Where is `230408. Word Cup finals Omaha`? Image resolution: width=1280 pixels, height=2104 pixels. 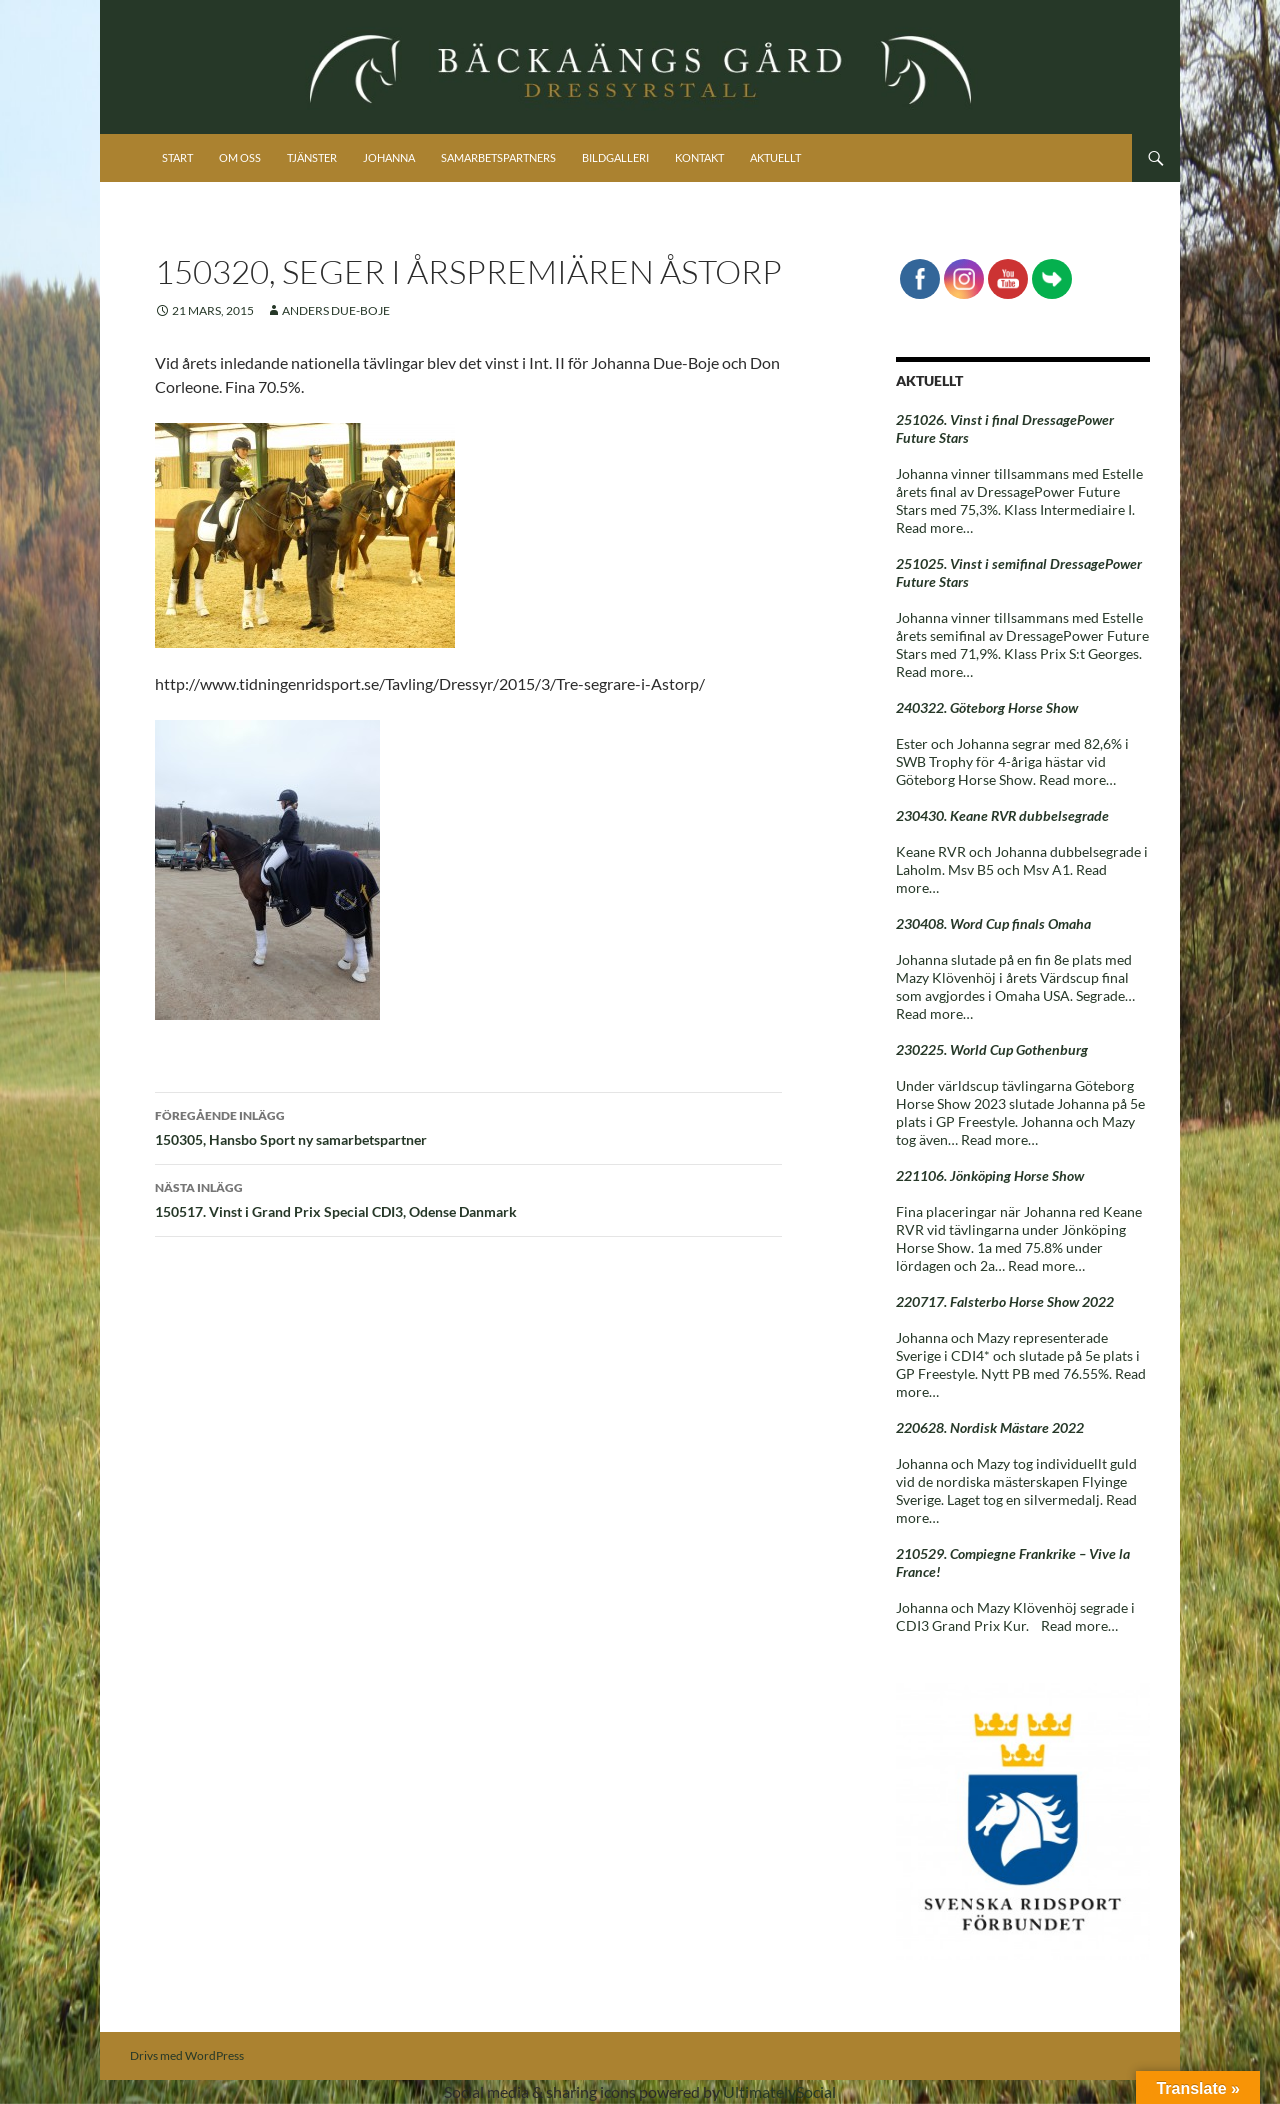 230408. Word Cup finals Omaha is located at coordinates (993, 923).